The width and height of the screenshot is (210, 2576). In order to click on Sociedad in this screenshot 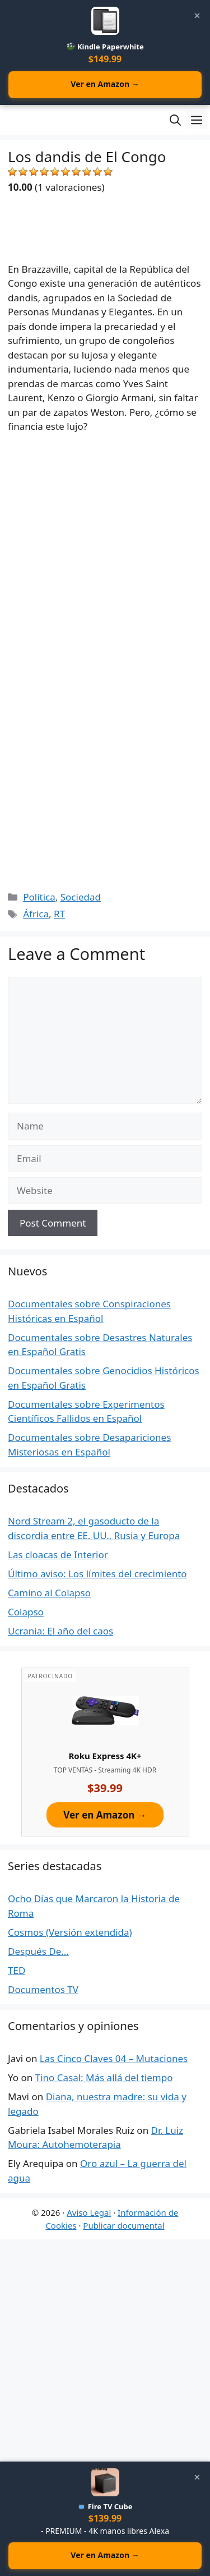, I will do `click(80, 896)`.